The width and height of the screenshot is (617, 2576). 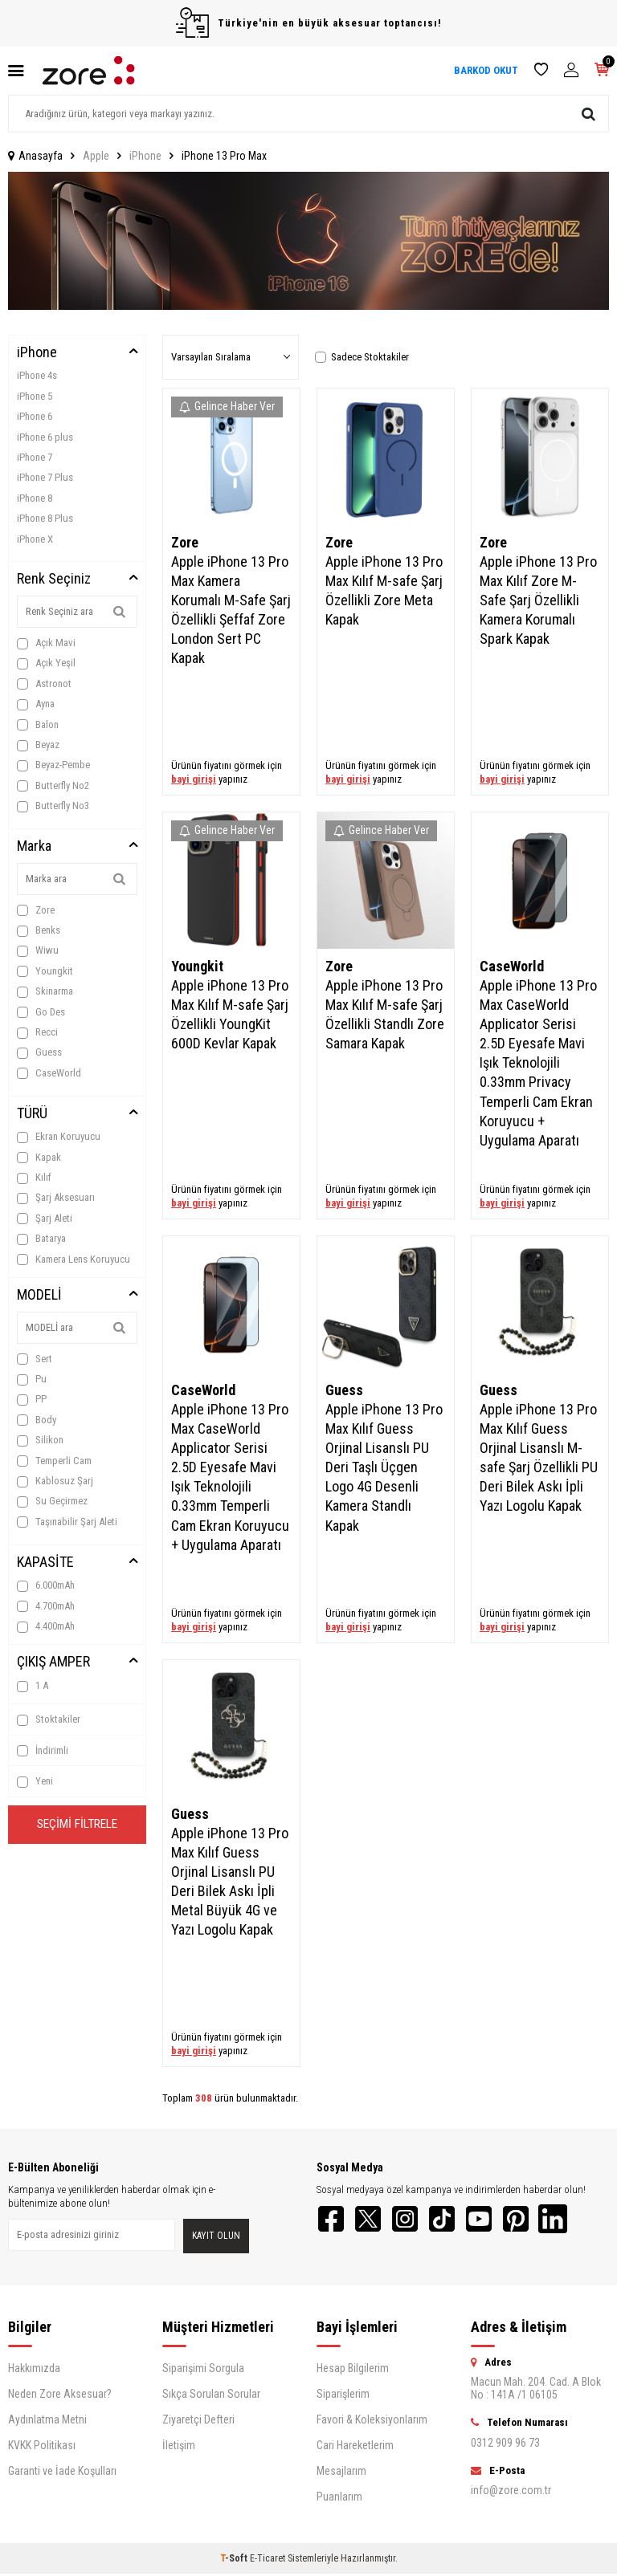 What do you see at coordinates (341, 2473) in the screenshot?
I see `Mesajlarım` at bounding box center [341, 2473].